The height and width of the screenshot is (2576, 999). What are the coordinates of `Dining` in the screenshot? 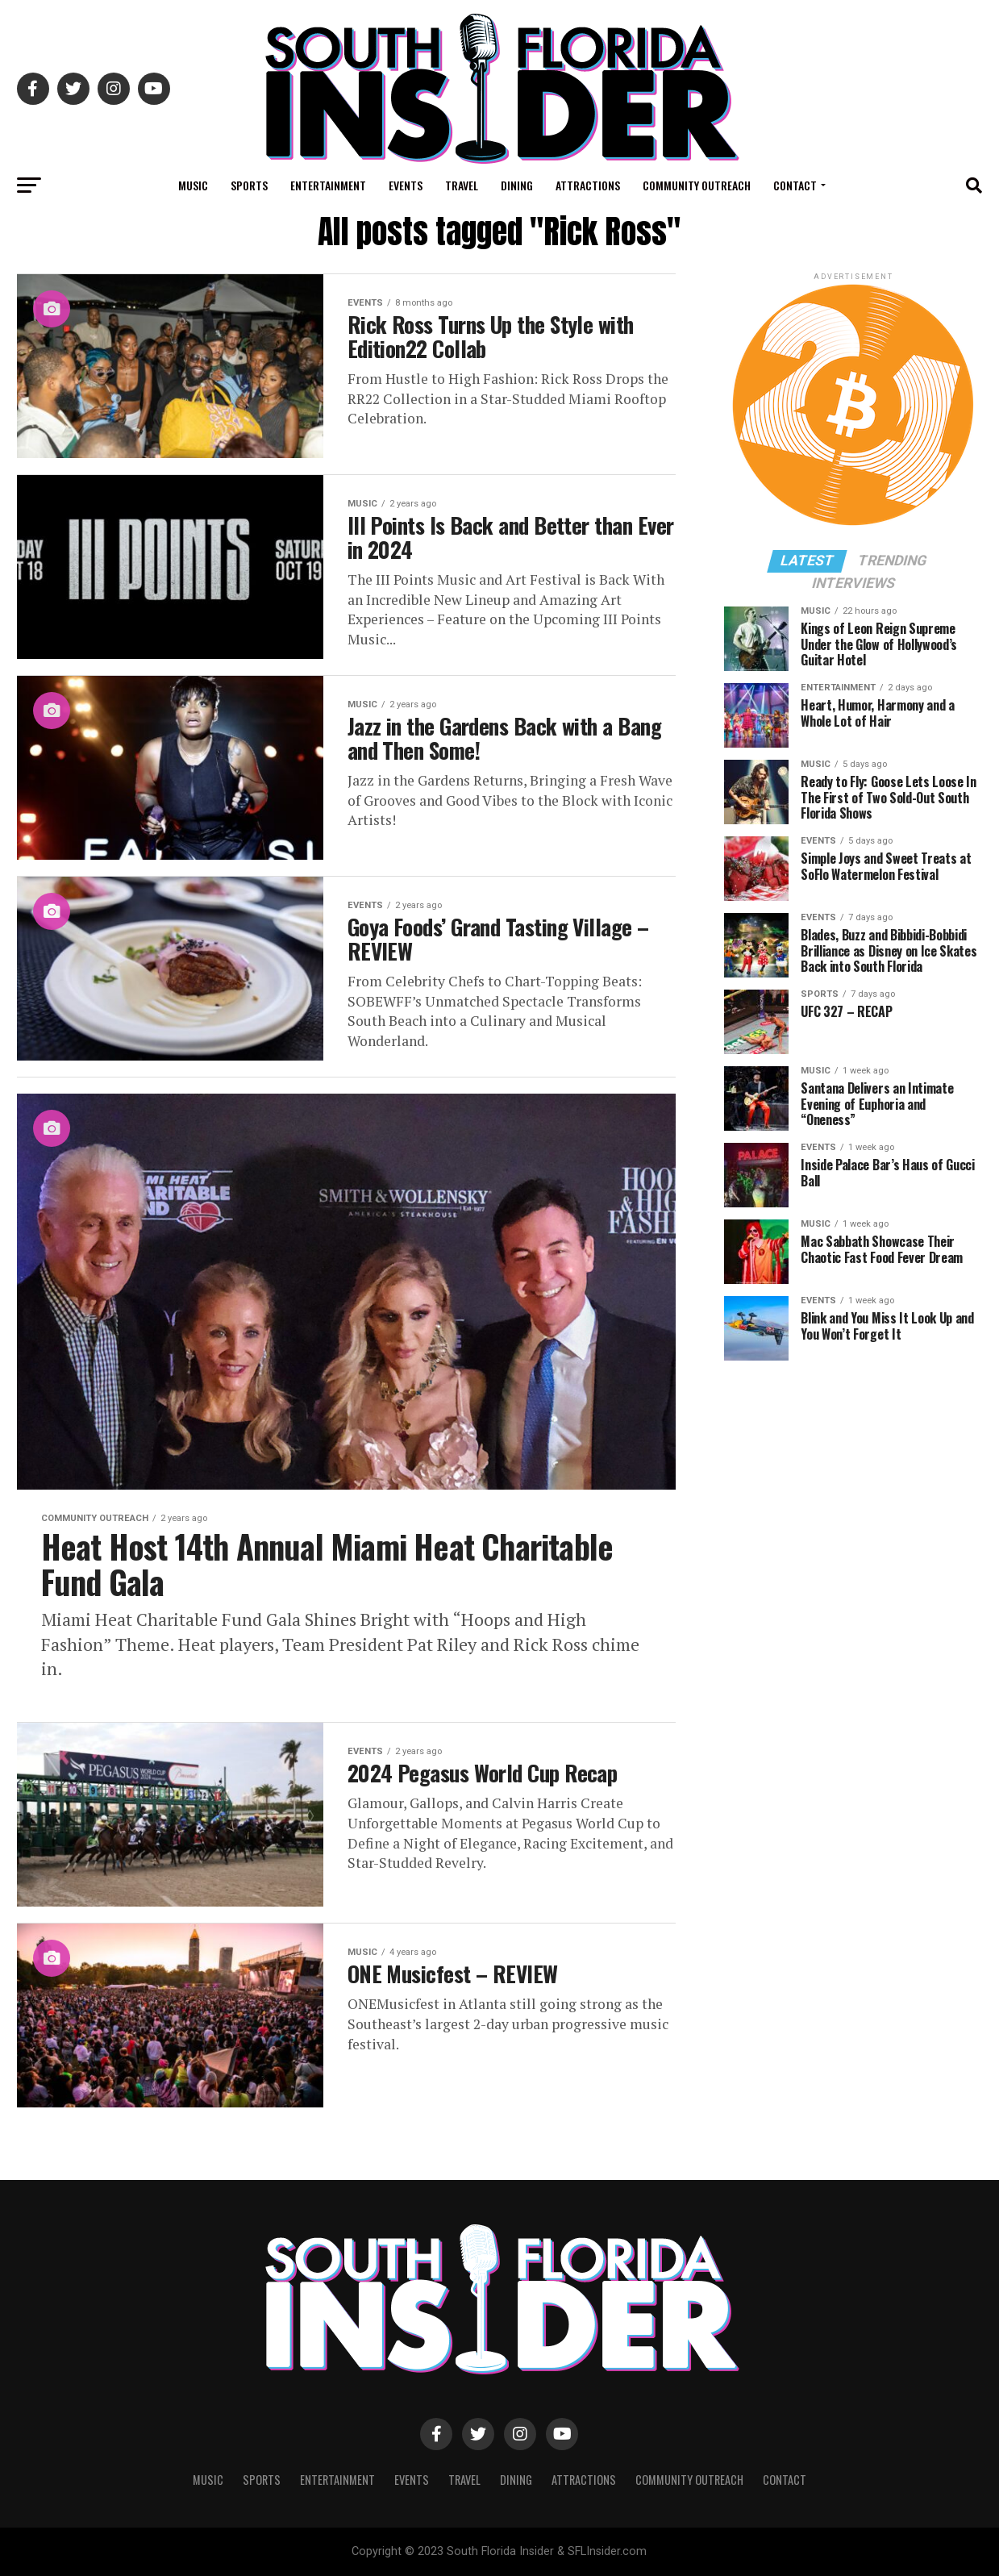 It's located at (517, 185).